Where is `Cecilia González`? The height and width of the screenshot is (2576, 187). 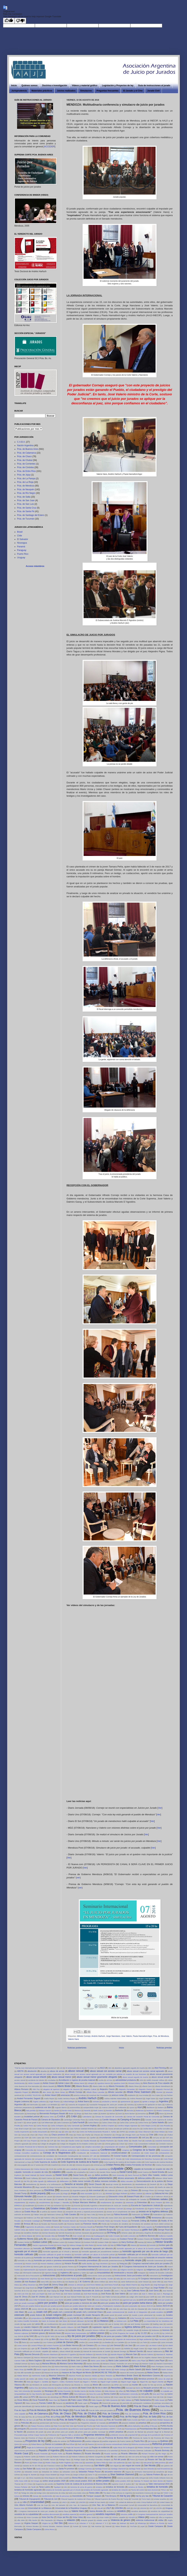 Cecilia González is located at coordinates (163, 2129).